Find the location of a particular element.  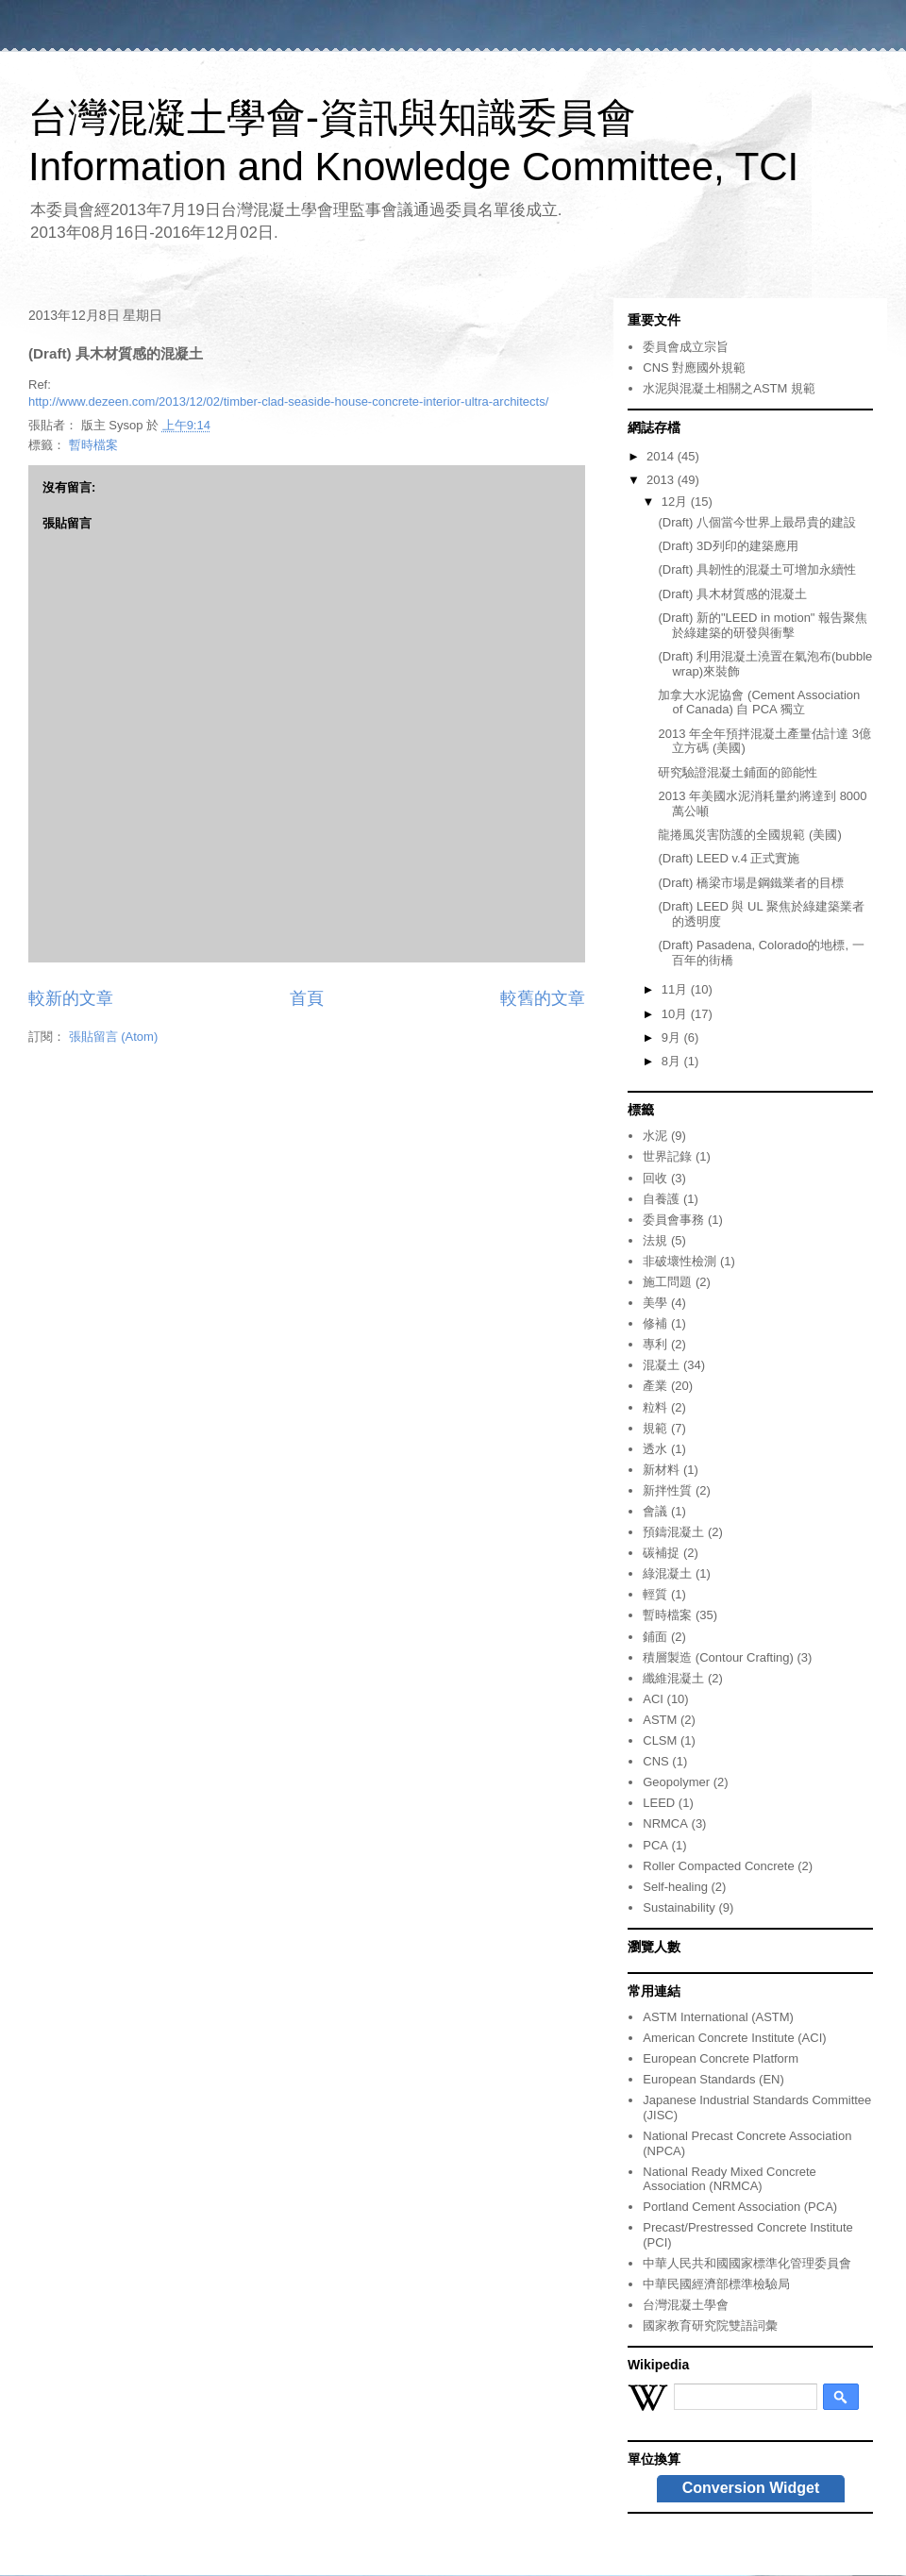

規範 is located at coordinates (655, 1428).